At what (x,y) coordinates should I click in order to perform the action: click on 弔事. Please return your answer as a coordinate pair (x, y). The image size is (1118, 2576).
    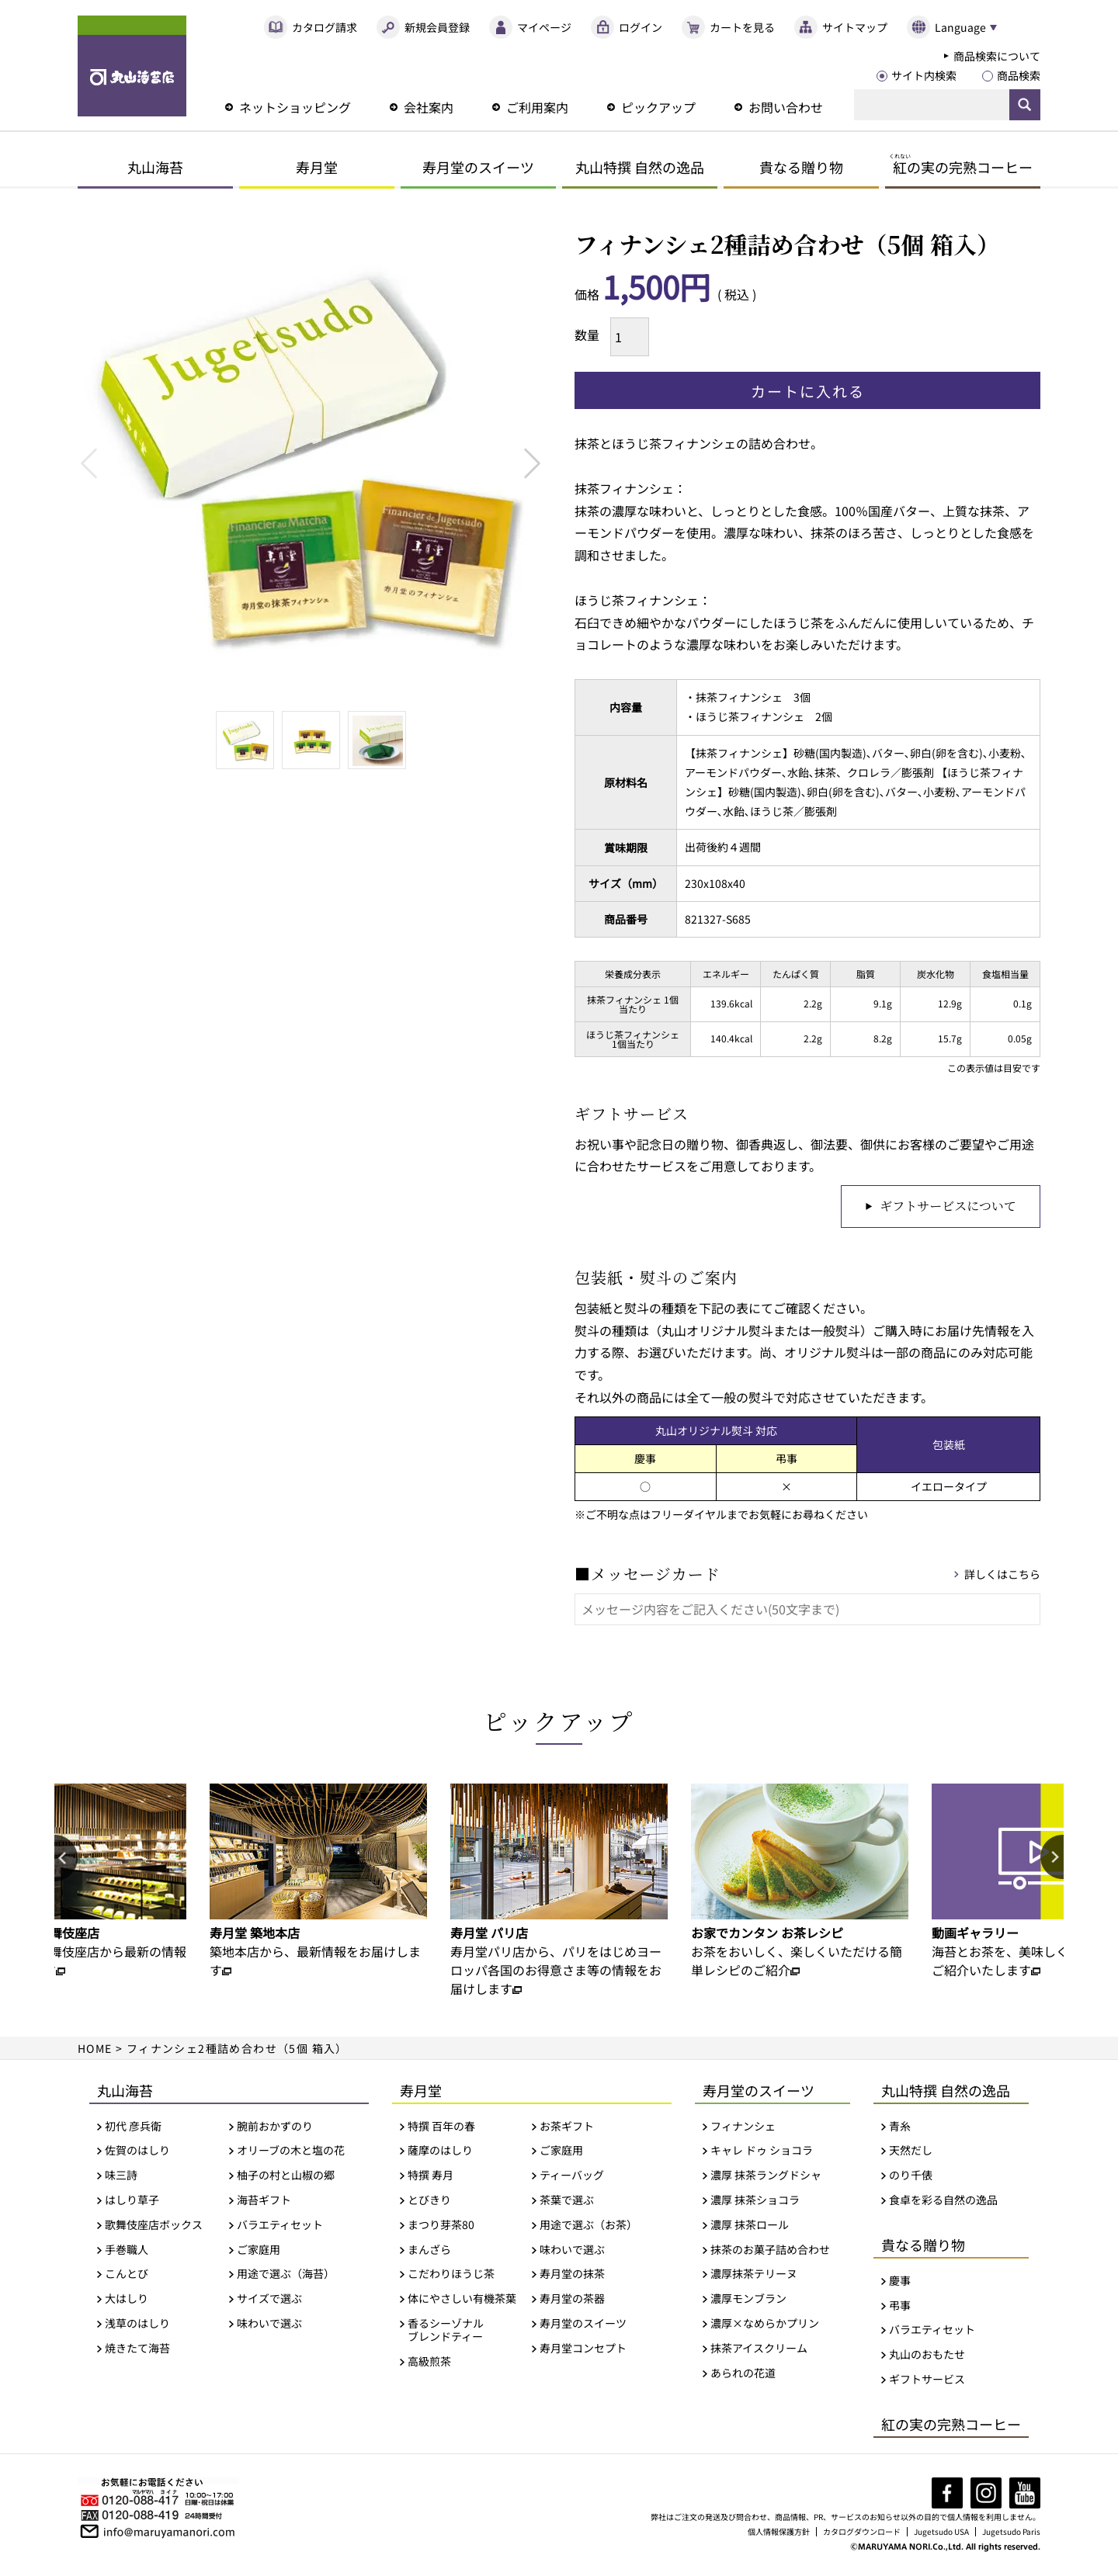
    Looking at the image, I should click on (900, 2306).